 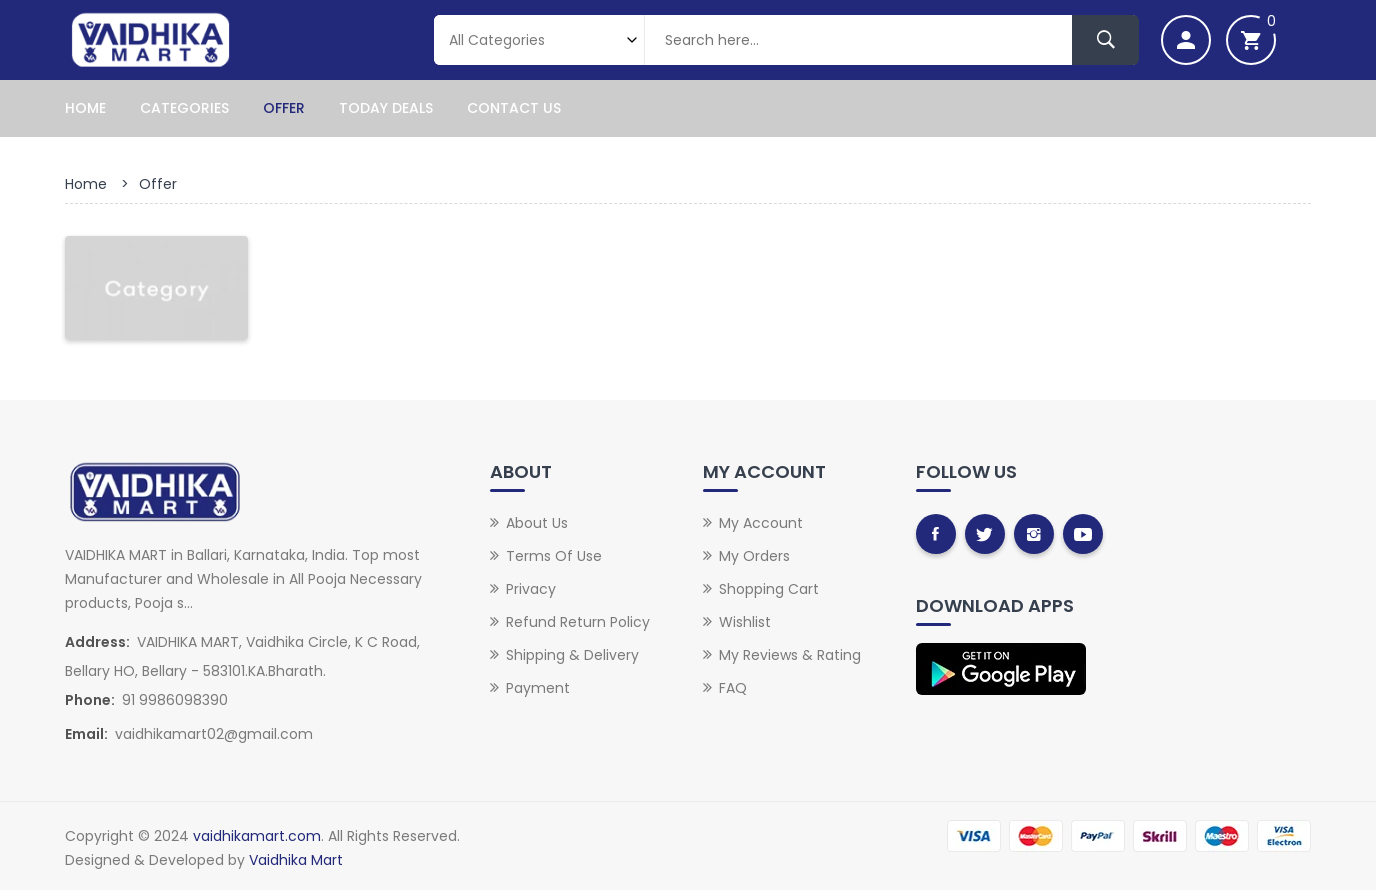 I want to click on Email:, so click(x=86, y=734).